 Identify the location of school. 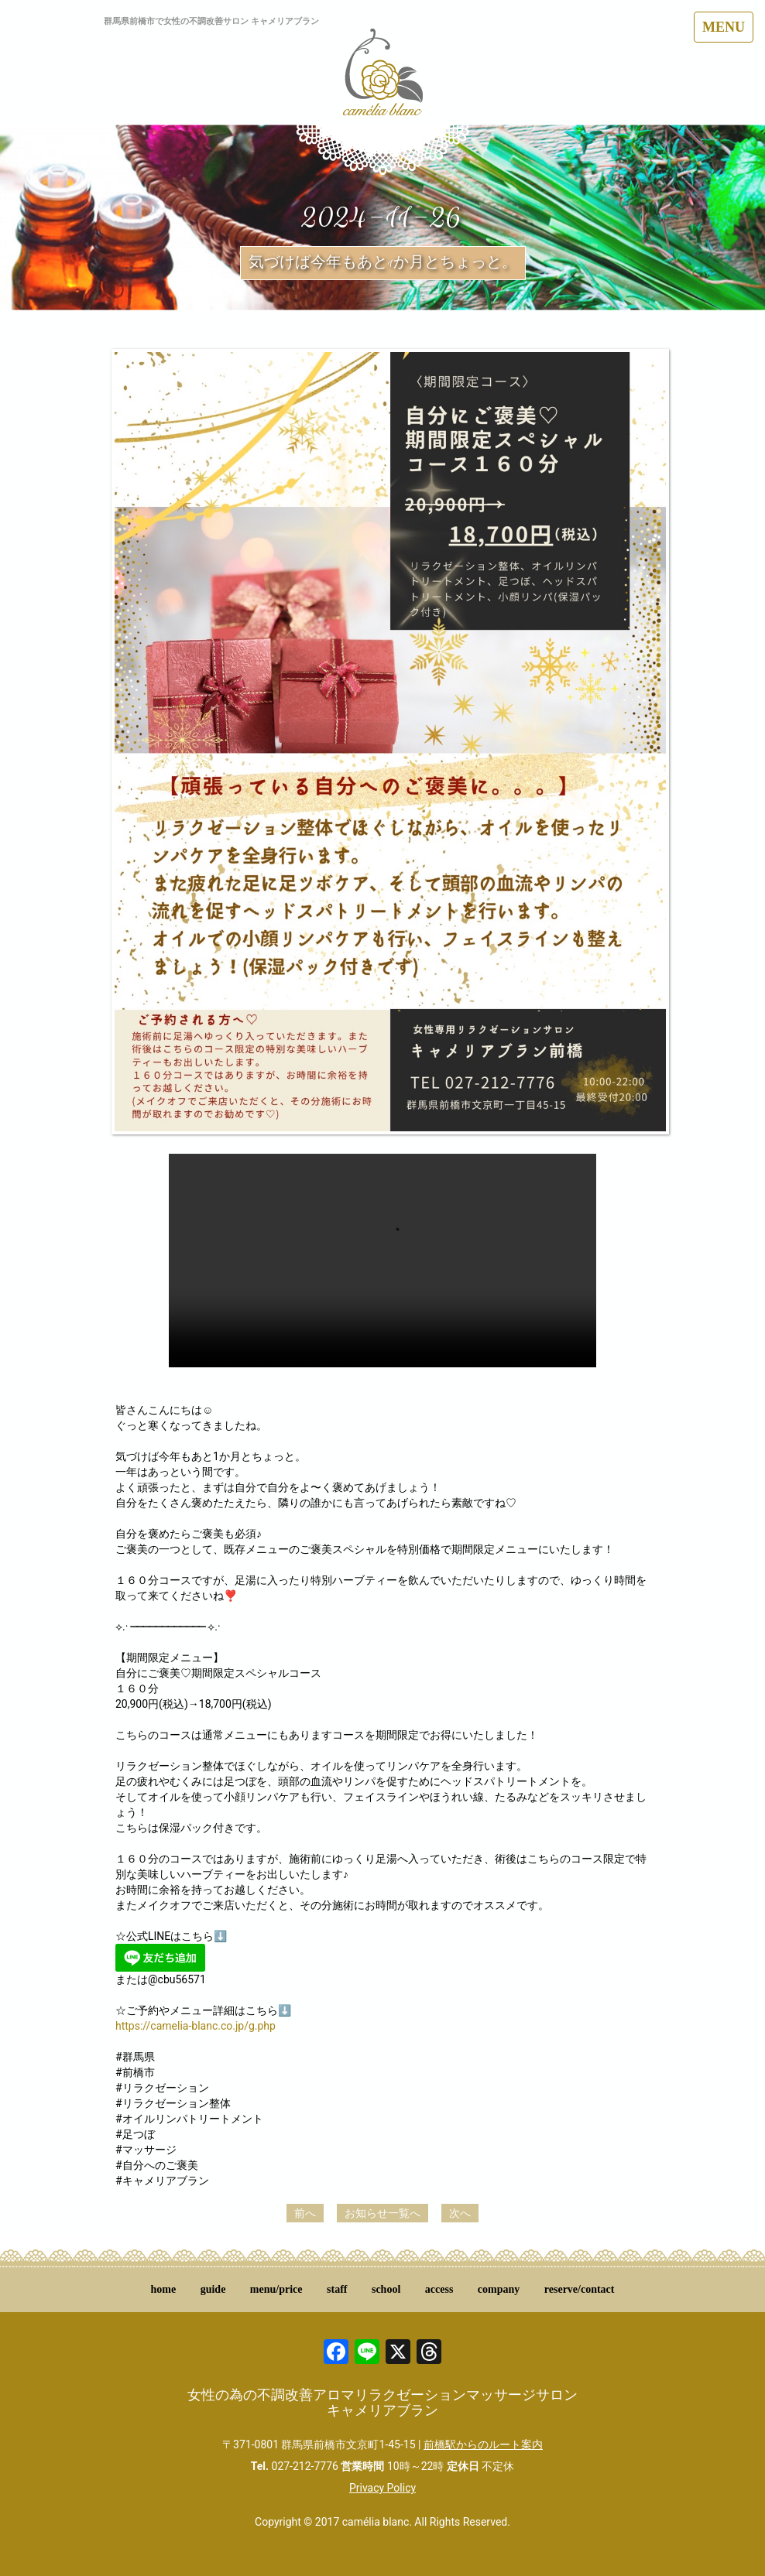
(386, 2289).